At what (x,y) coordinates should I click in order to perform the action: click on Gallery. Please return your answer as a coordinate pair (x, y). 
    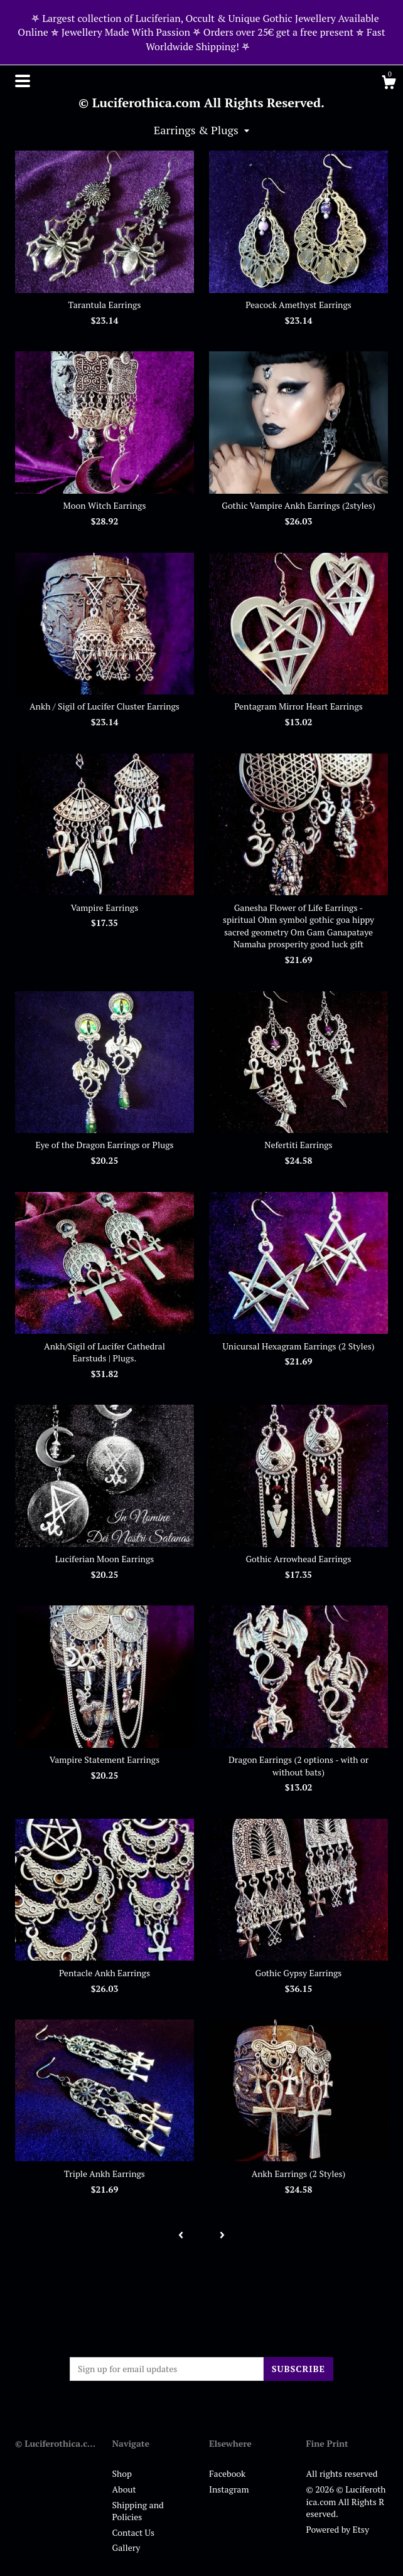
    Looking at the image, I should click on (126, 2547).